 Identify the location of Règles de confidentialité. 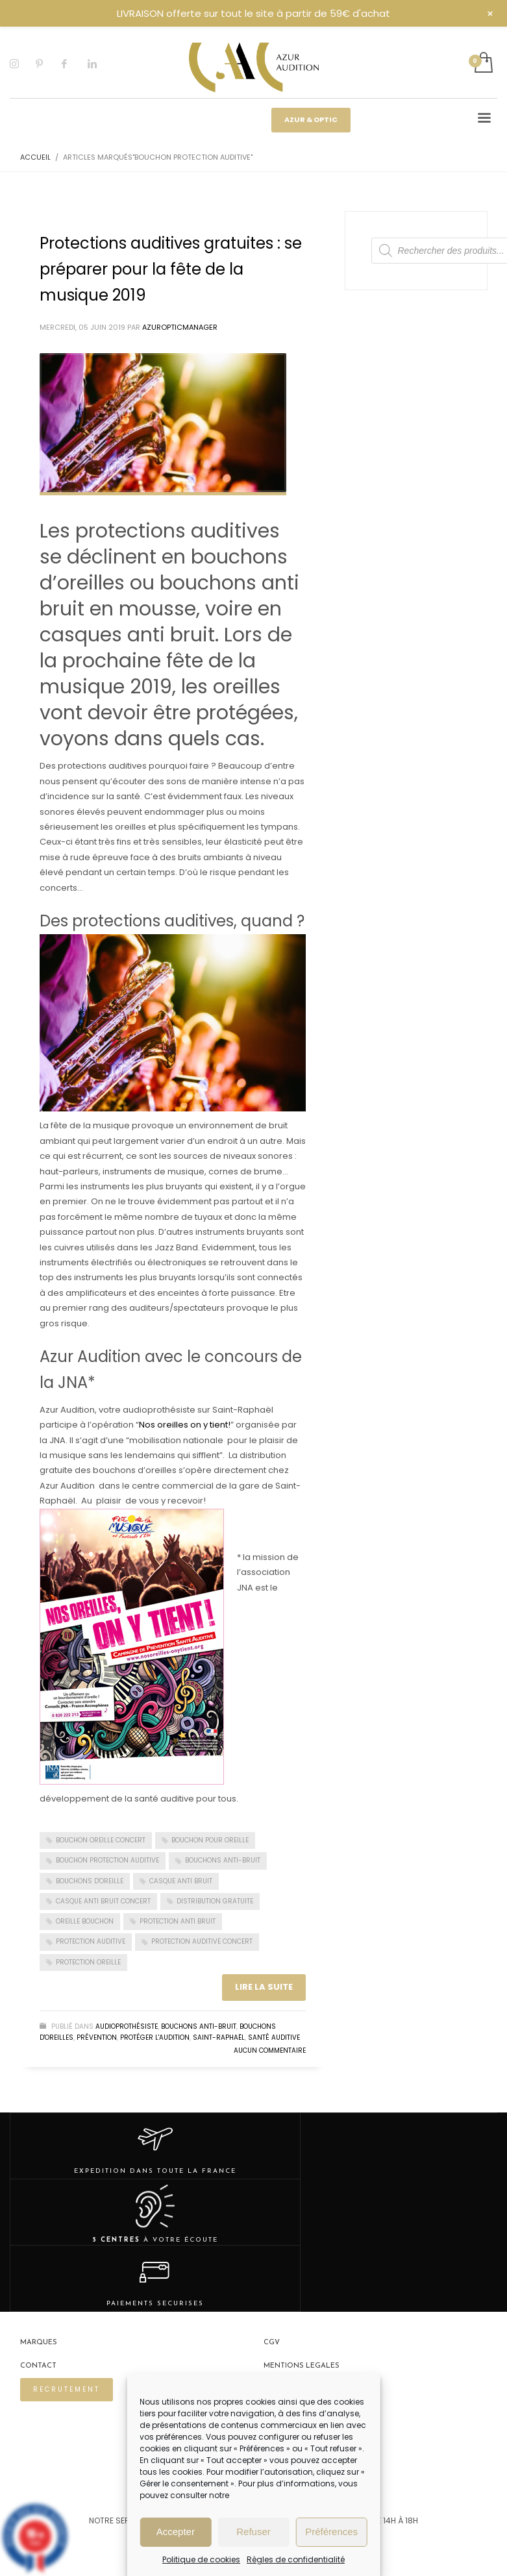
(296, 2559).